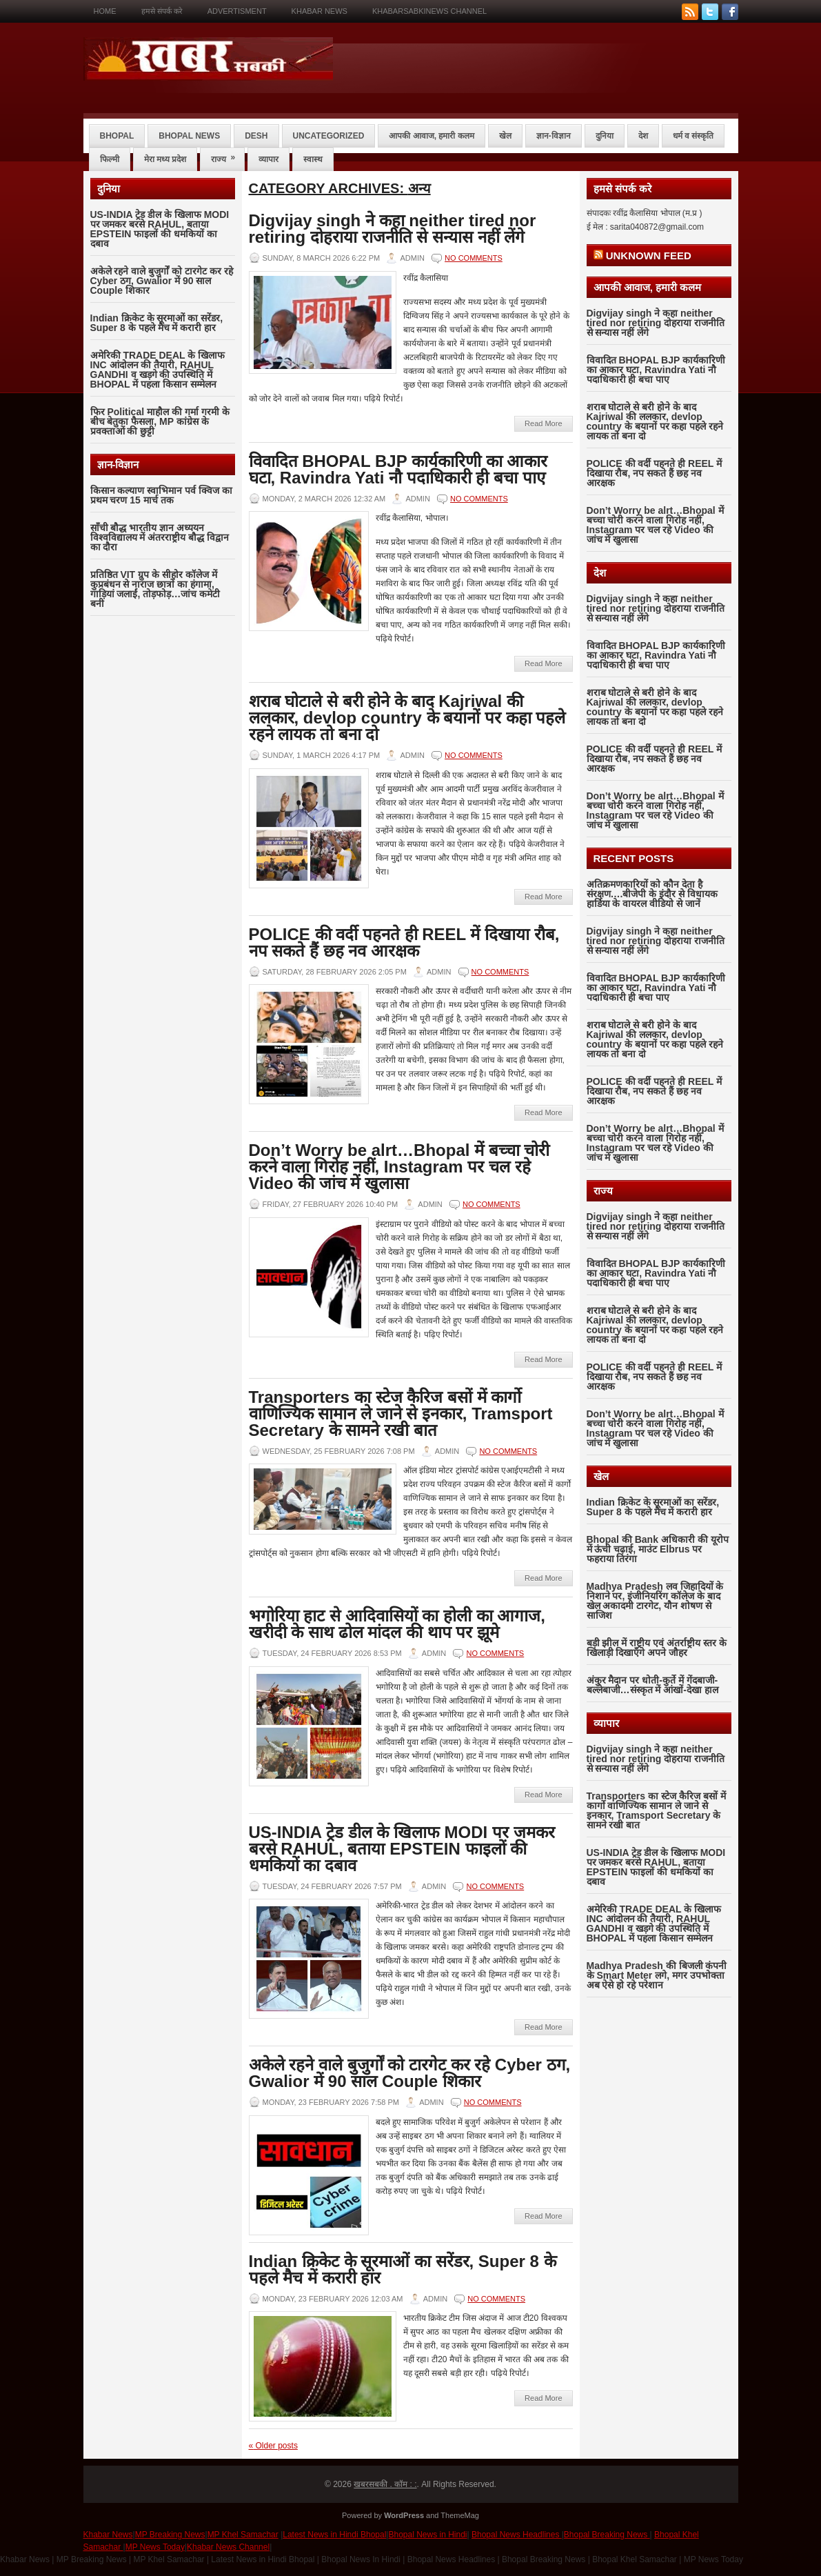 This screenshot has height=2576, width=821. I want to click on खेल, so click(505, 136).